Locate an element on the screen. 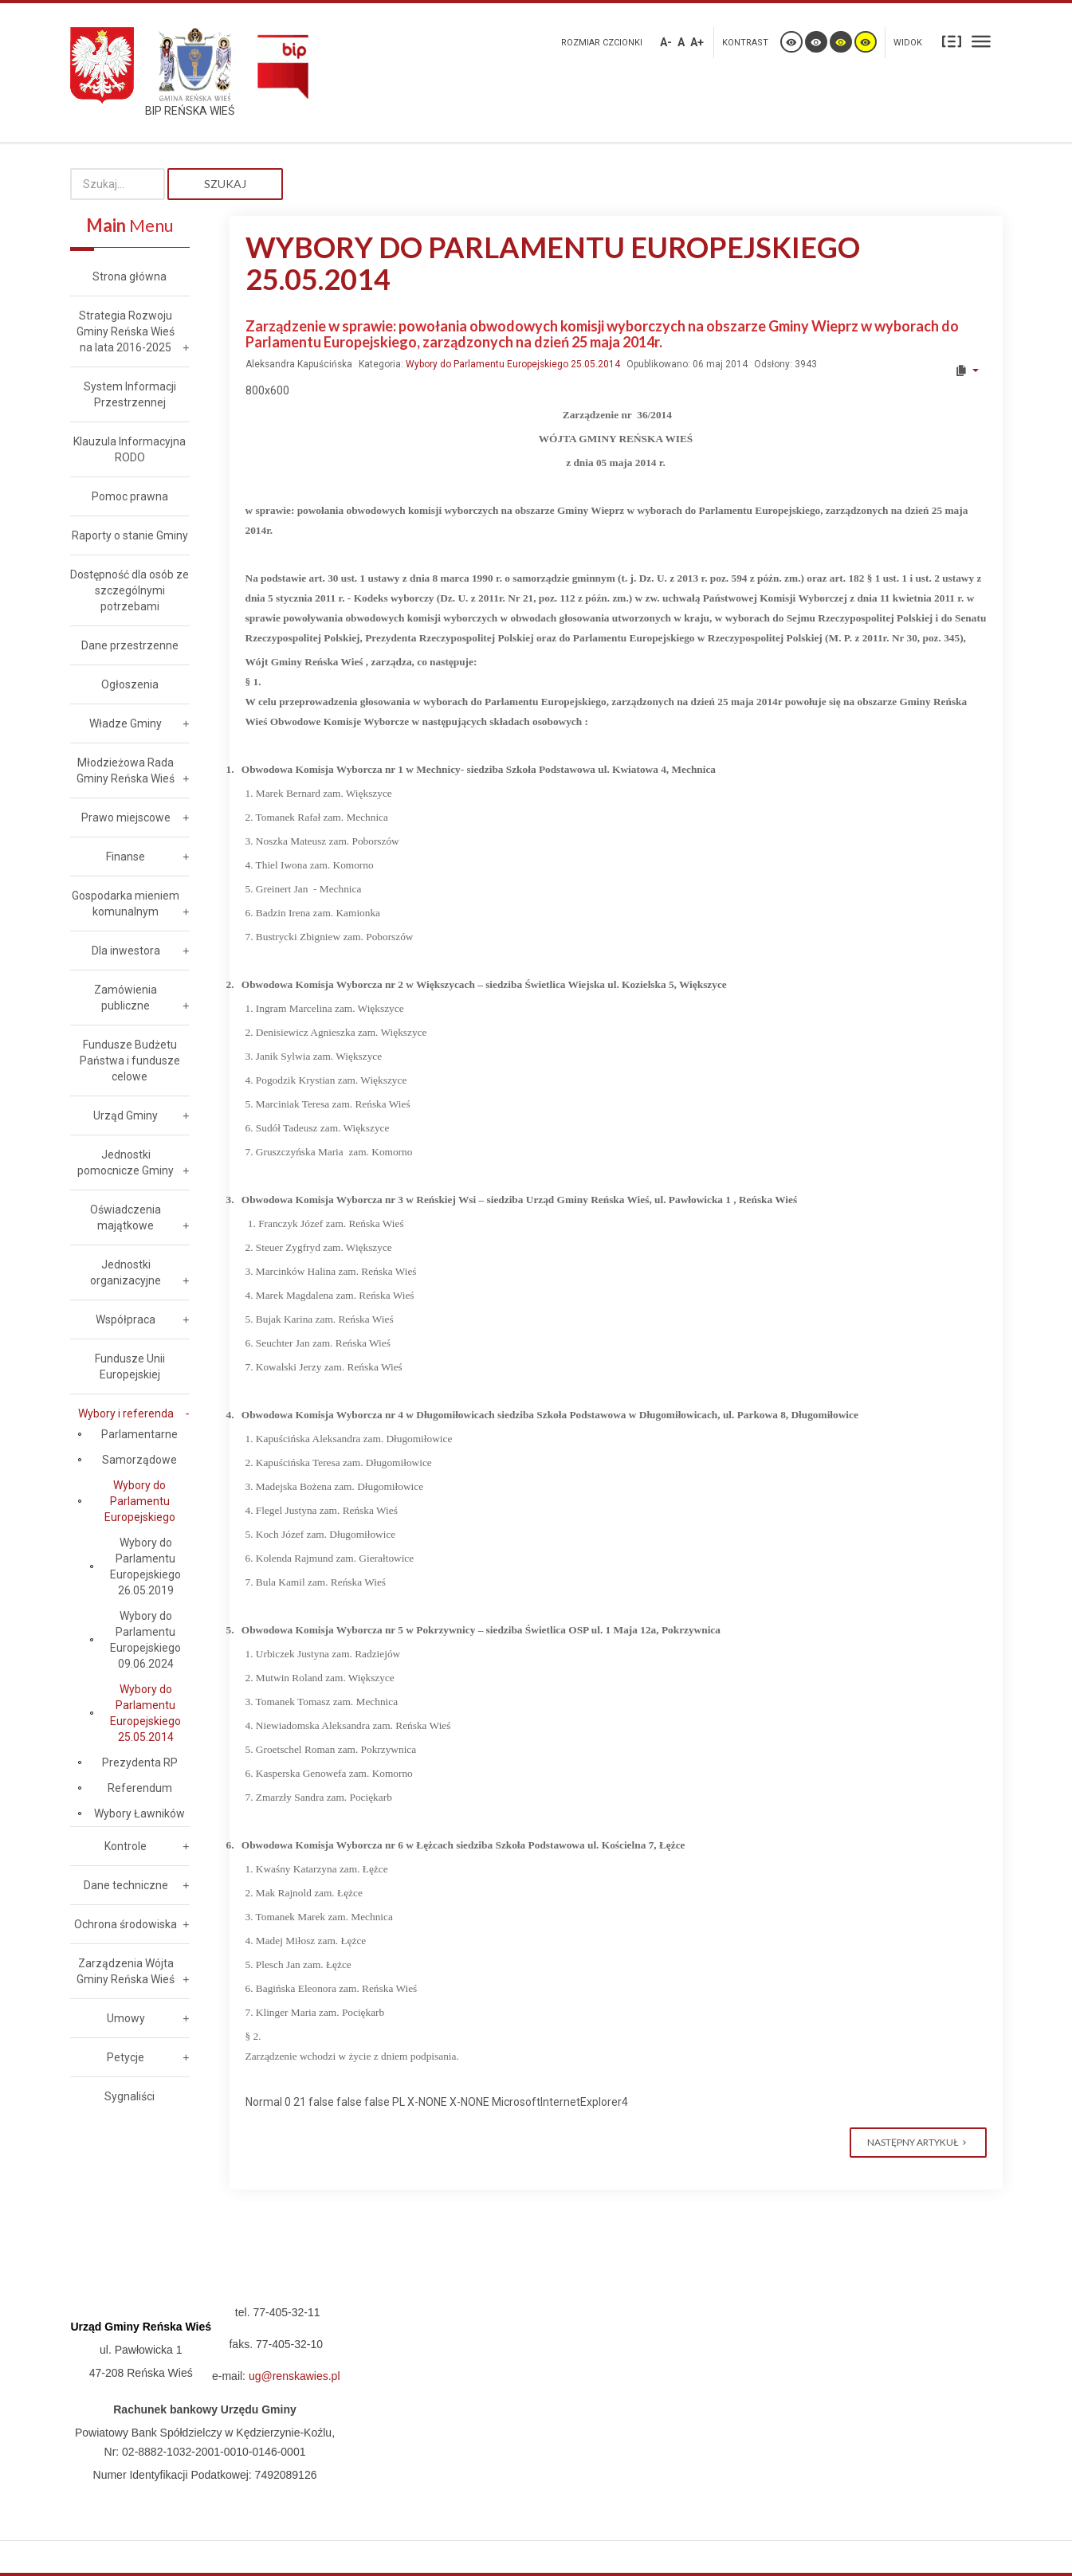 This screenshot has height=2576, width=1072. Wybory do Parlamentu Europejskiego 25.05.2014 is located at coordinates (513, 364).